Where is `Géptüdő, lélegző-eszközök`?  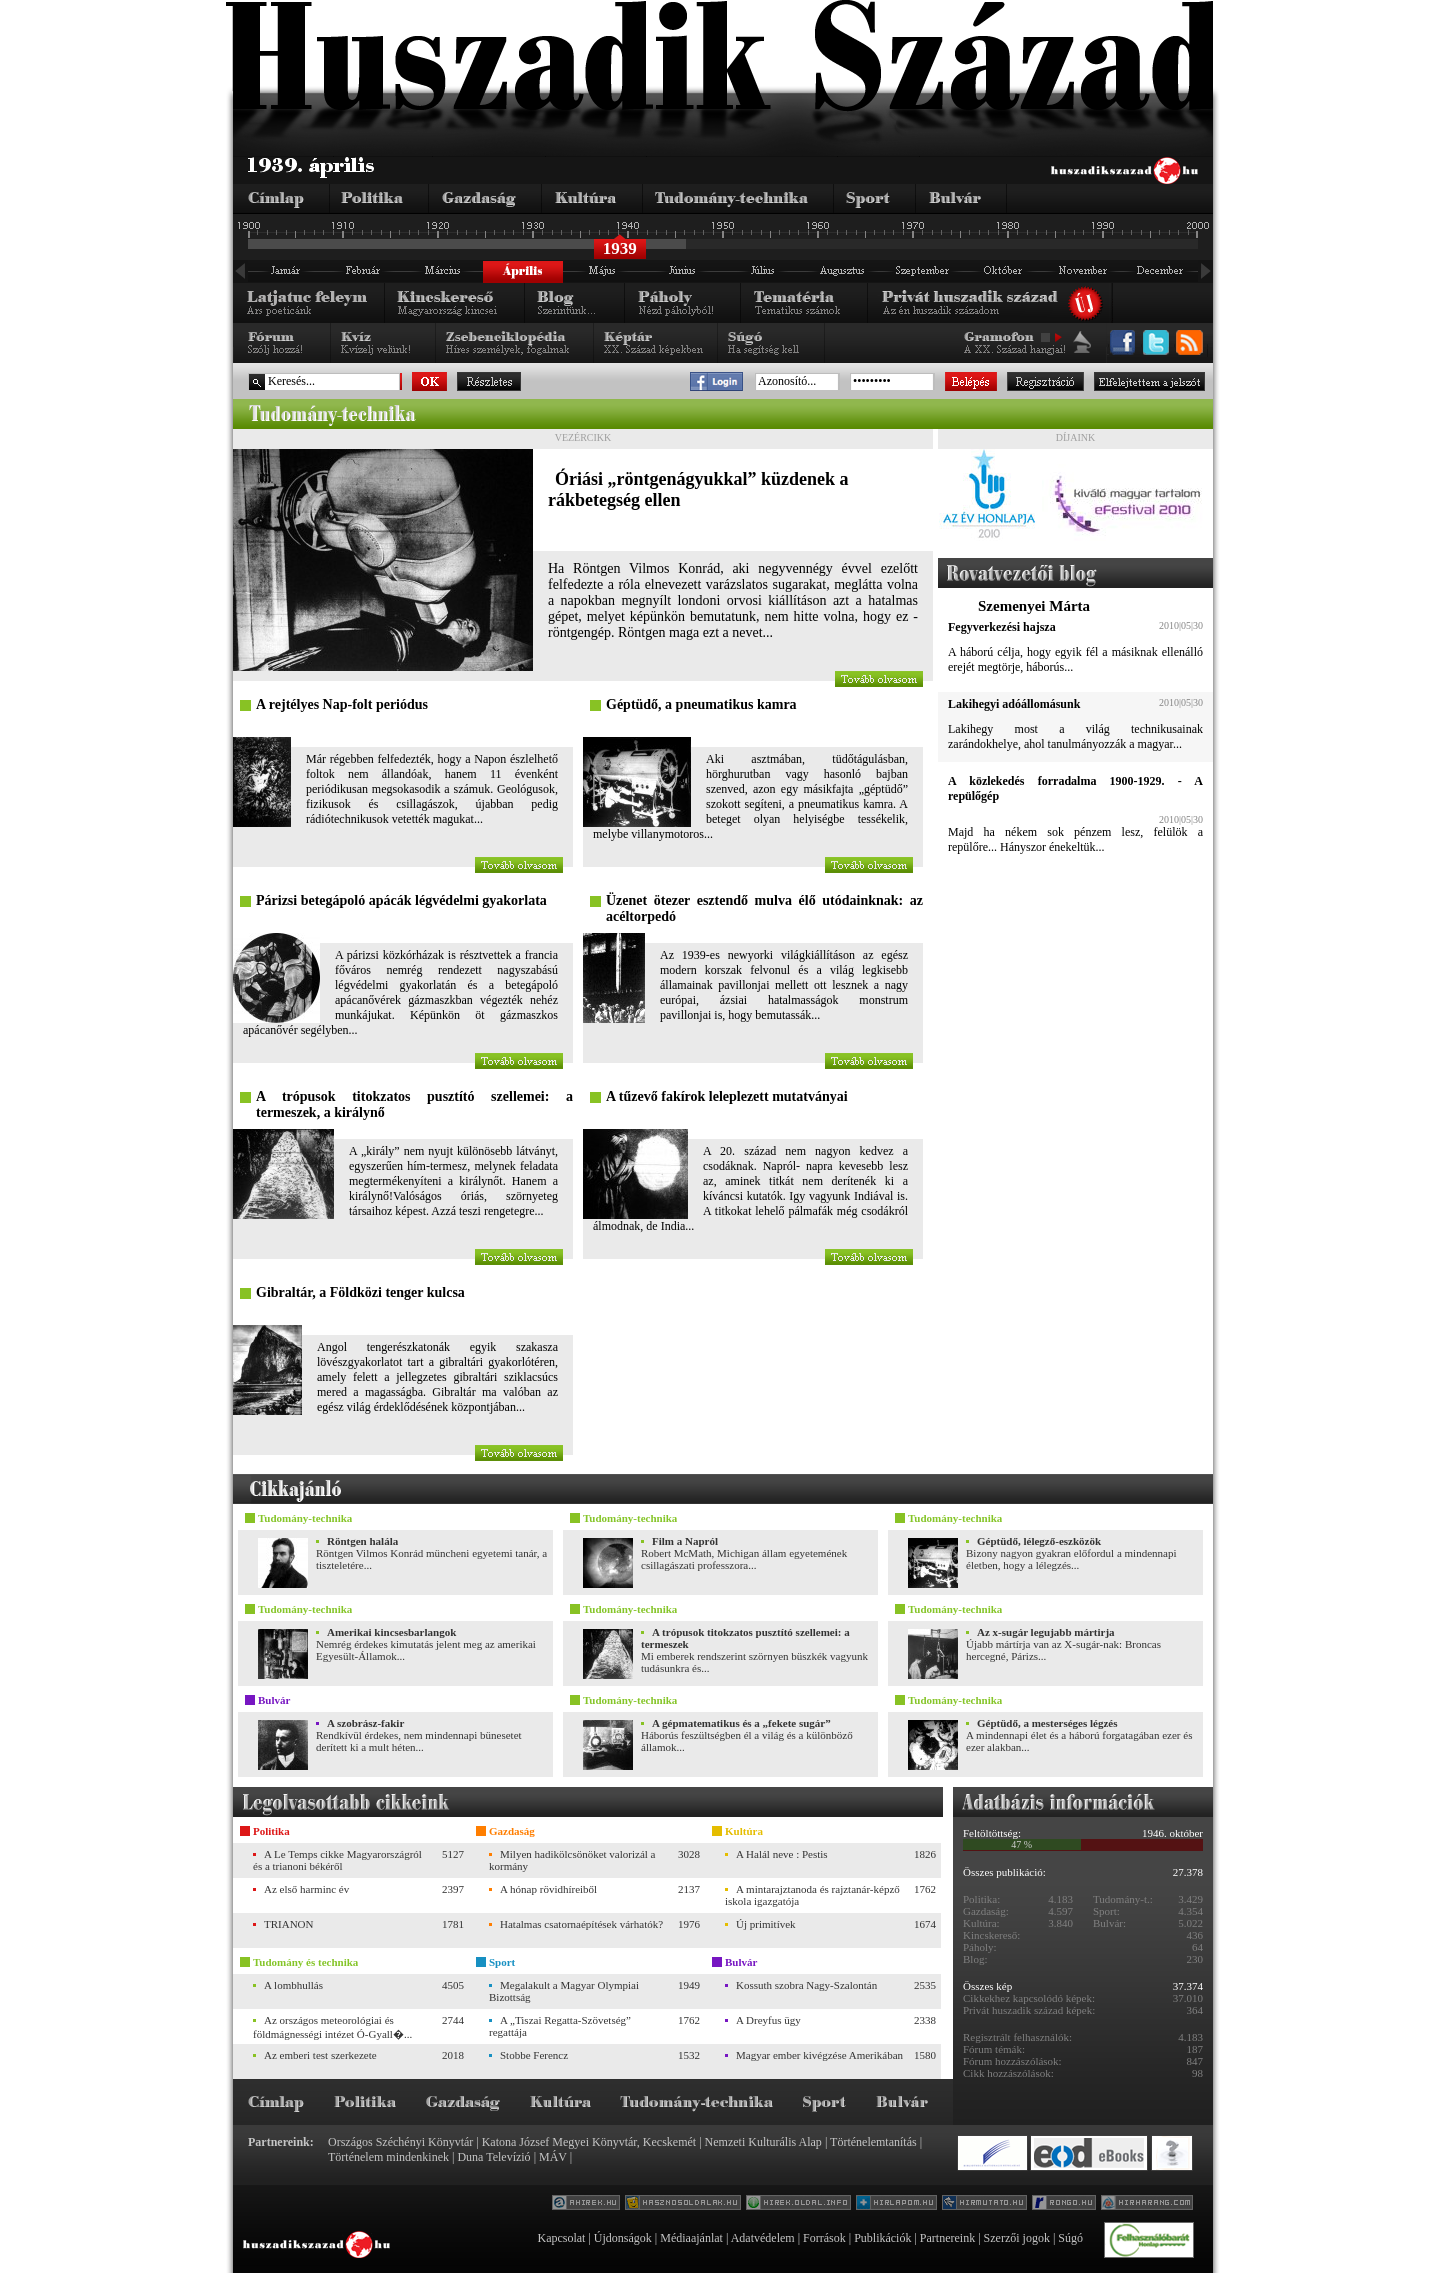
Géptüdő, lélegző-eszközök is located at coordinates (1039, 1541).